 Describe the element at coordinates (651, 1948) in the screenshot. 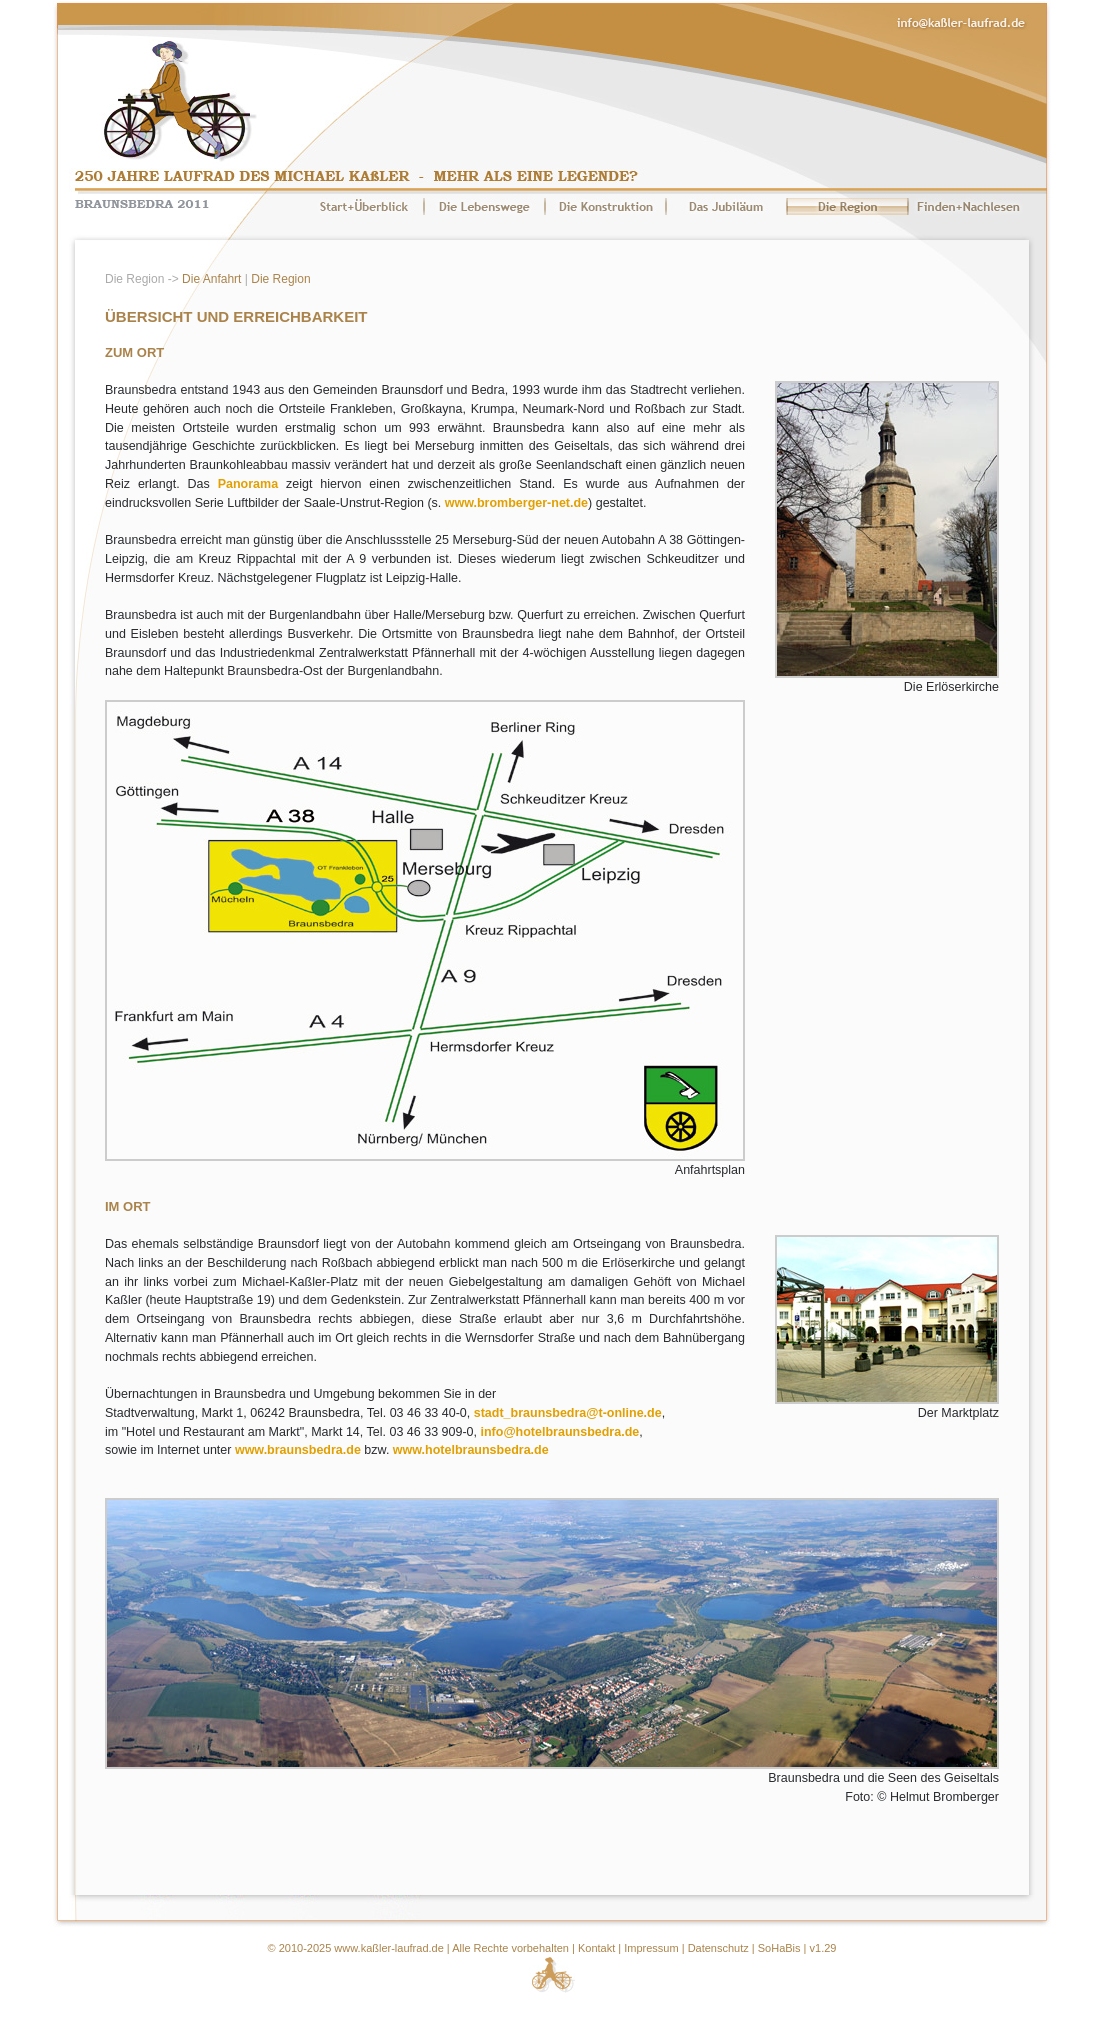

I see `Impressum` at that location.